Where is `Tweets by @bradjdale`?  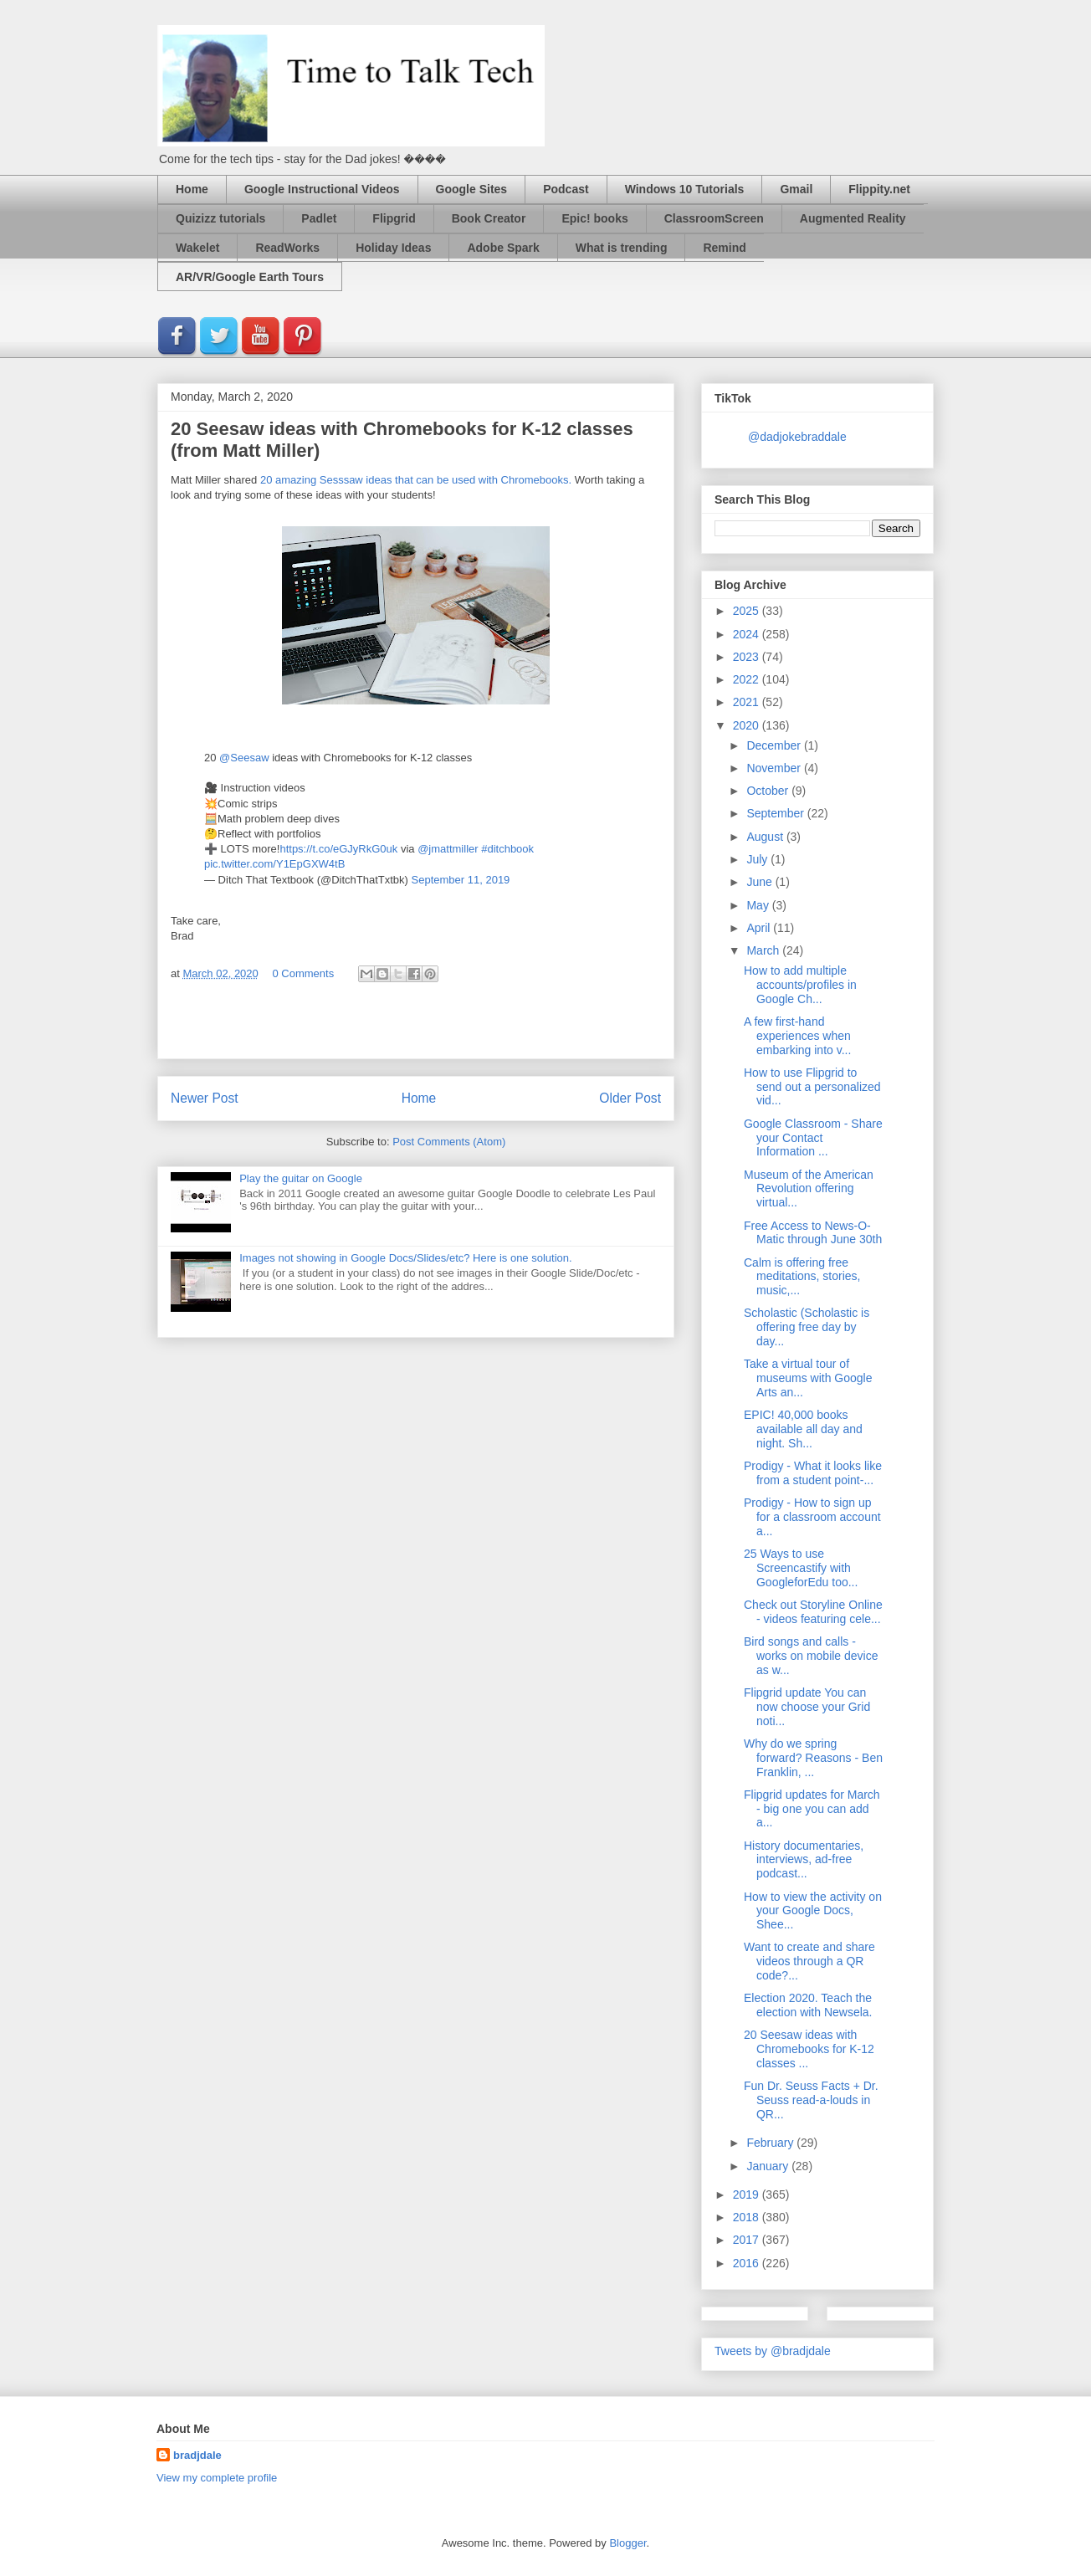 Tweets by @bradjdale is located at coordinates (773, 2351).